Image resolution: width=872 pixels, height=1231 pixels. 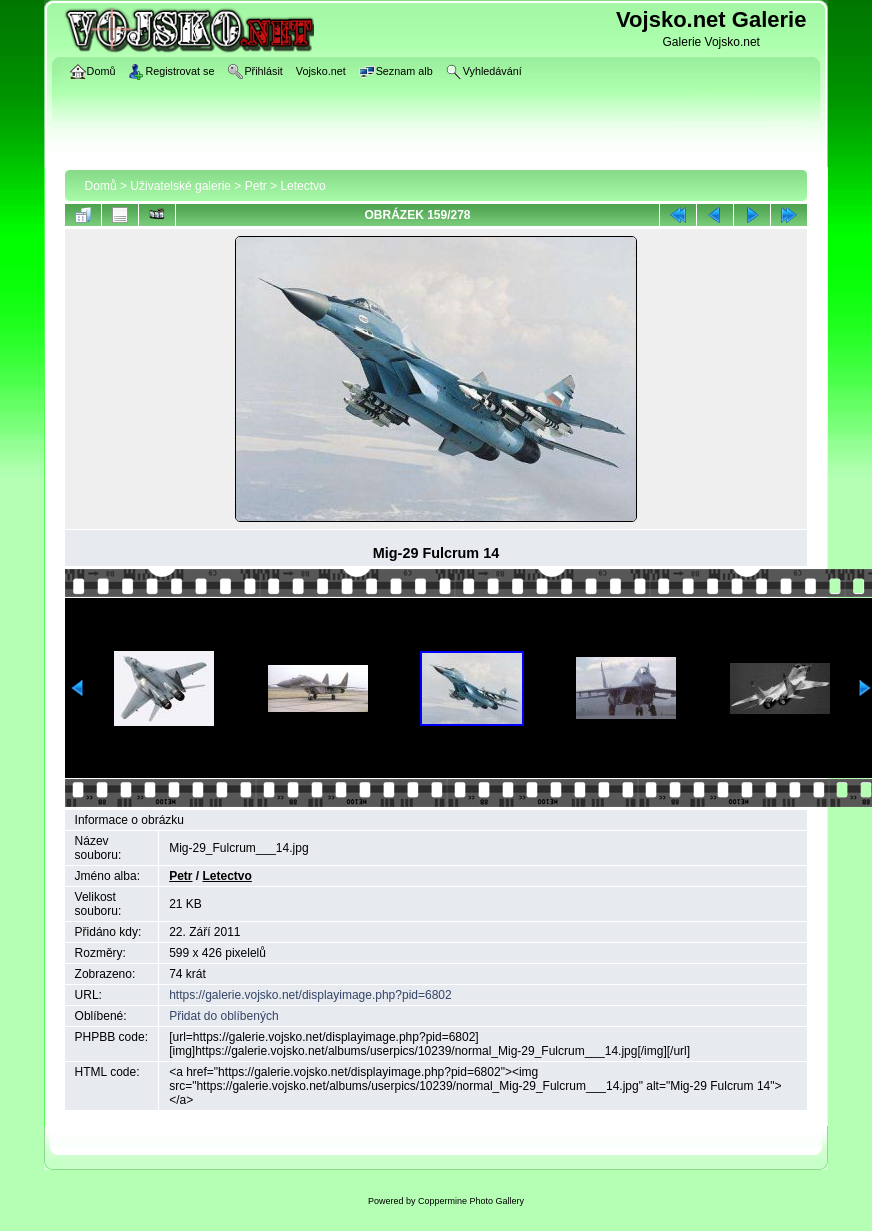 What do you see at coordinates (223, 1016) in the screenshot?
I see `Přidat do oblíbených` at bounding box center [223, 1016].